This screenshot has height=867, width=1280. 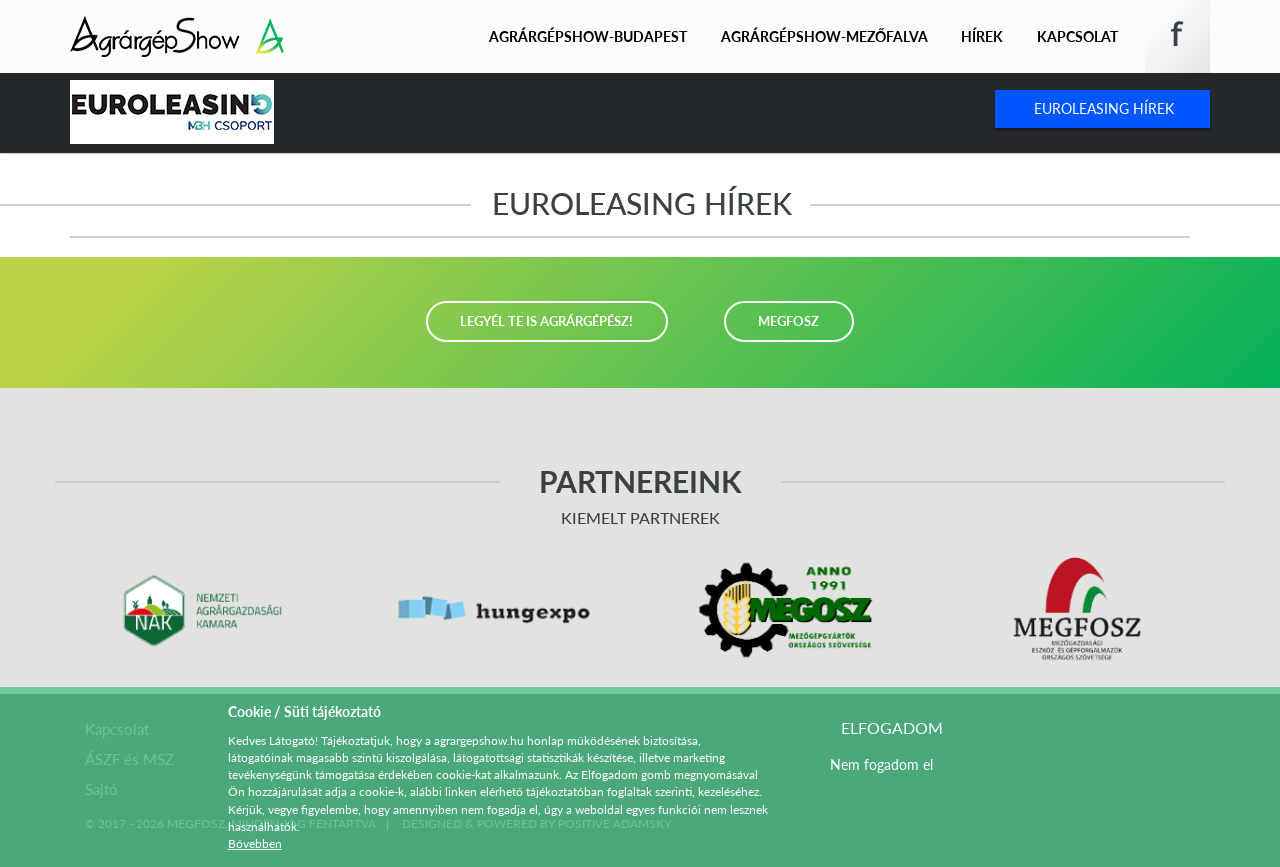 I want to click on Hírek, so click(x=982, y=36).